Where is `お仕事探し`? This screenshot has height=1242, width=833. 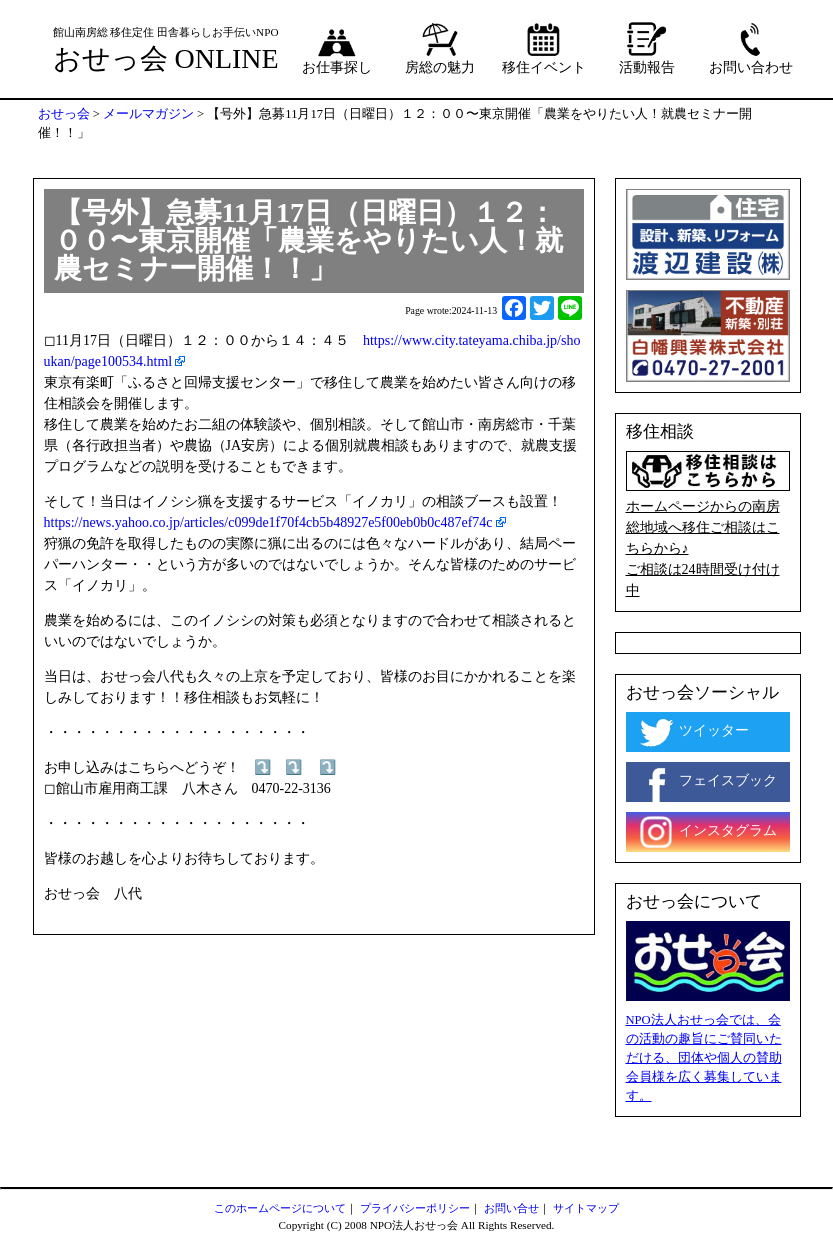
お仕事探し is located at coordinates (337, 48).